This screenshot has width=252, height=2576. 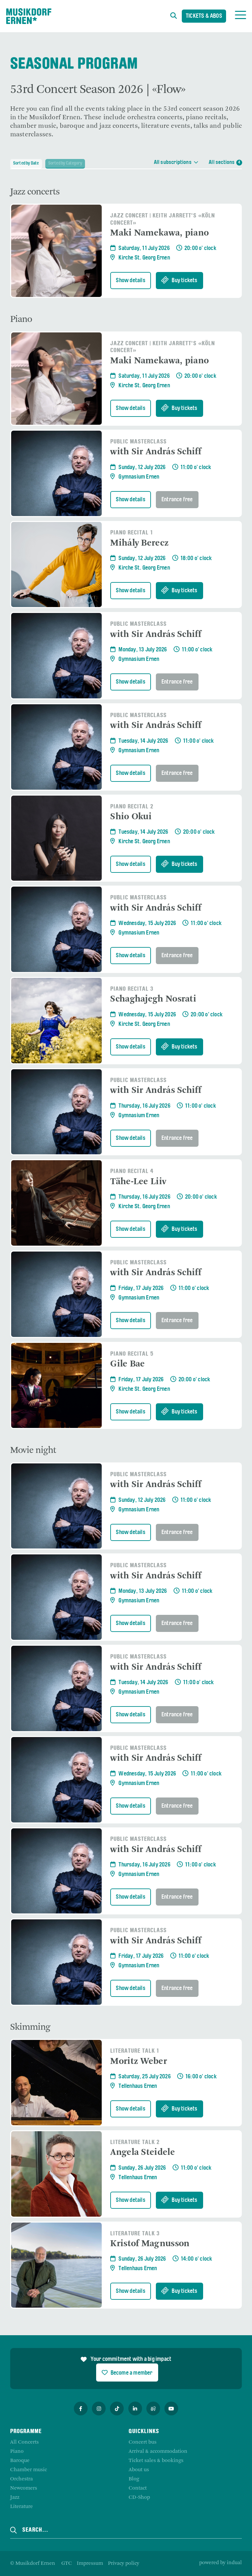 What do you see at coordinates (135, 2238) in the screenshot?
I see `Literature Talk 3` at bounding box center [135, 2238].